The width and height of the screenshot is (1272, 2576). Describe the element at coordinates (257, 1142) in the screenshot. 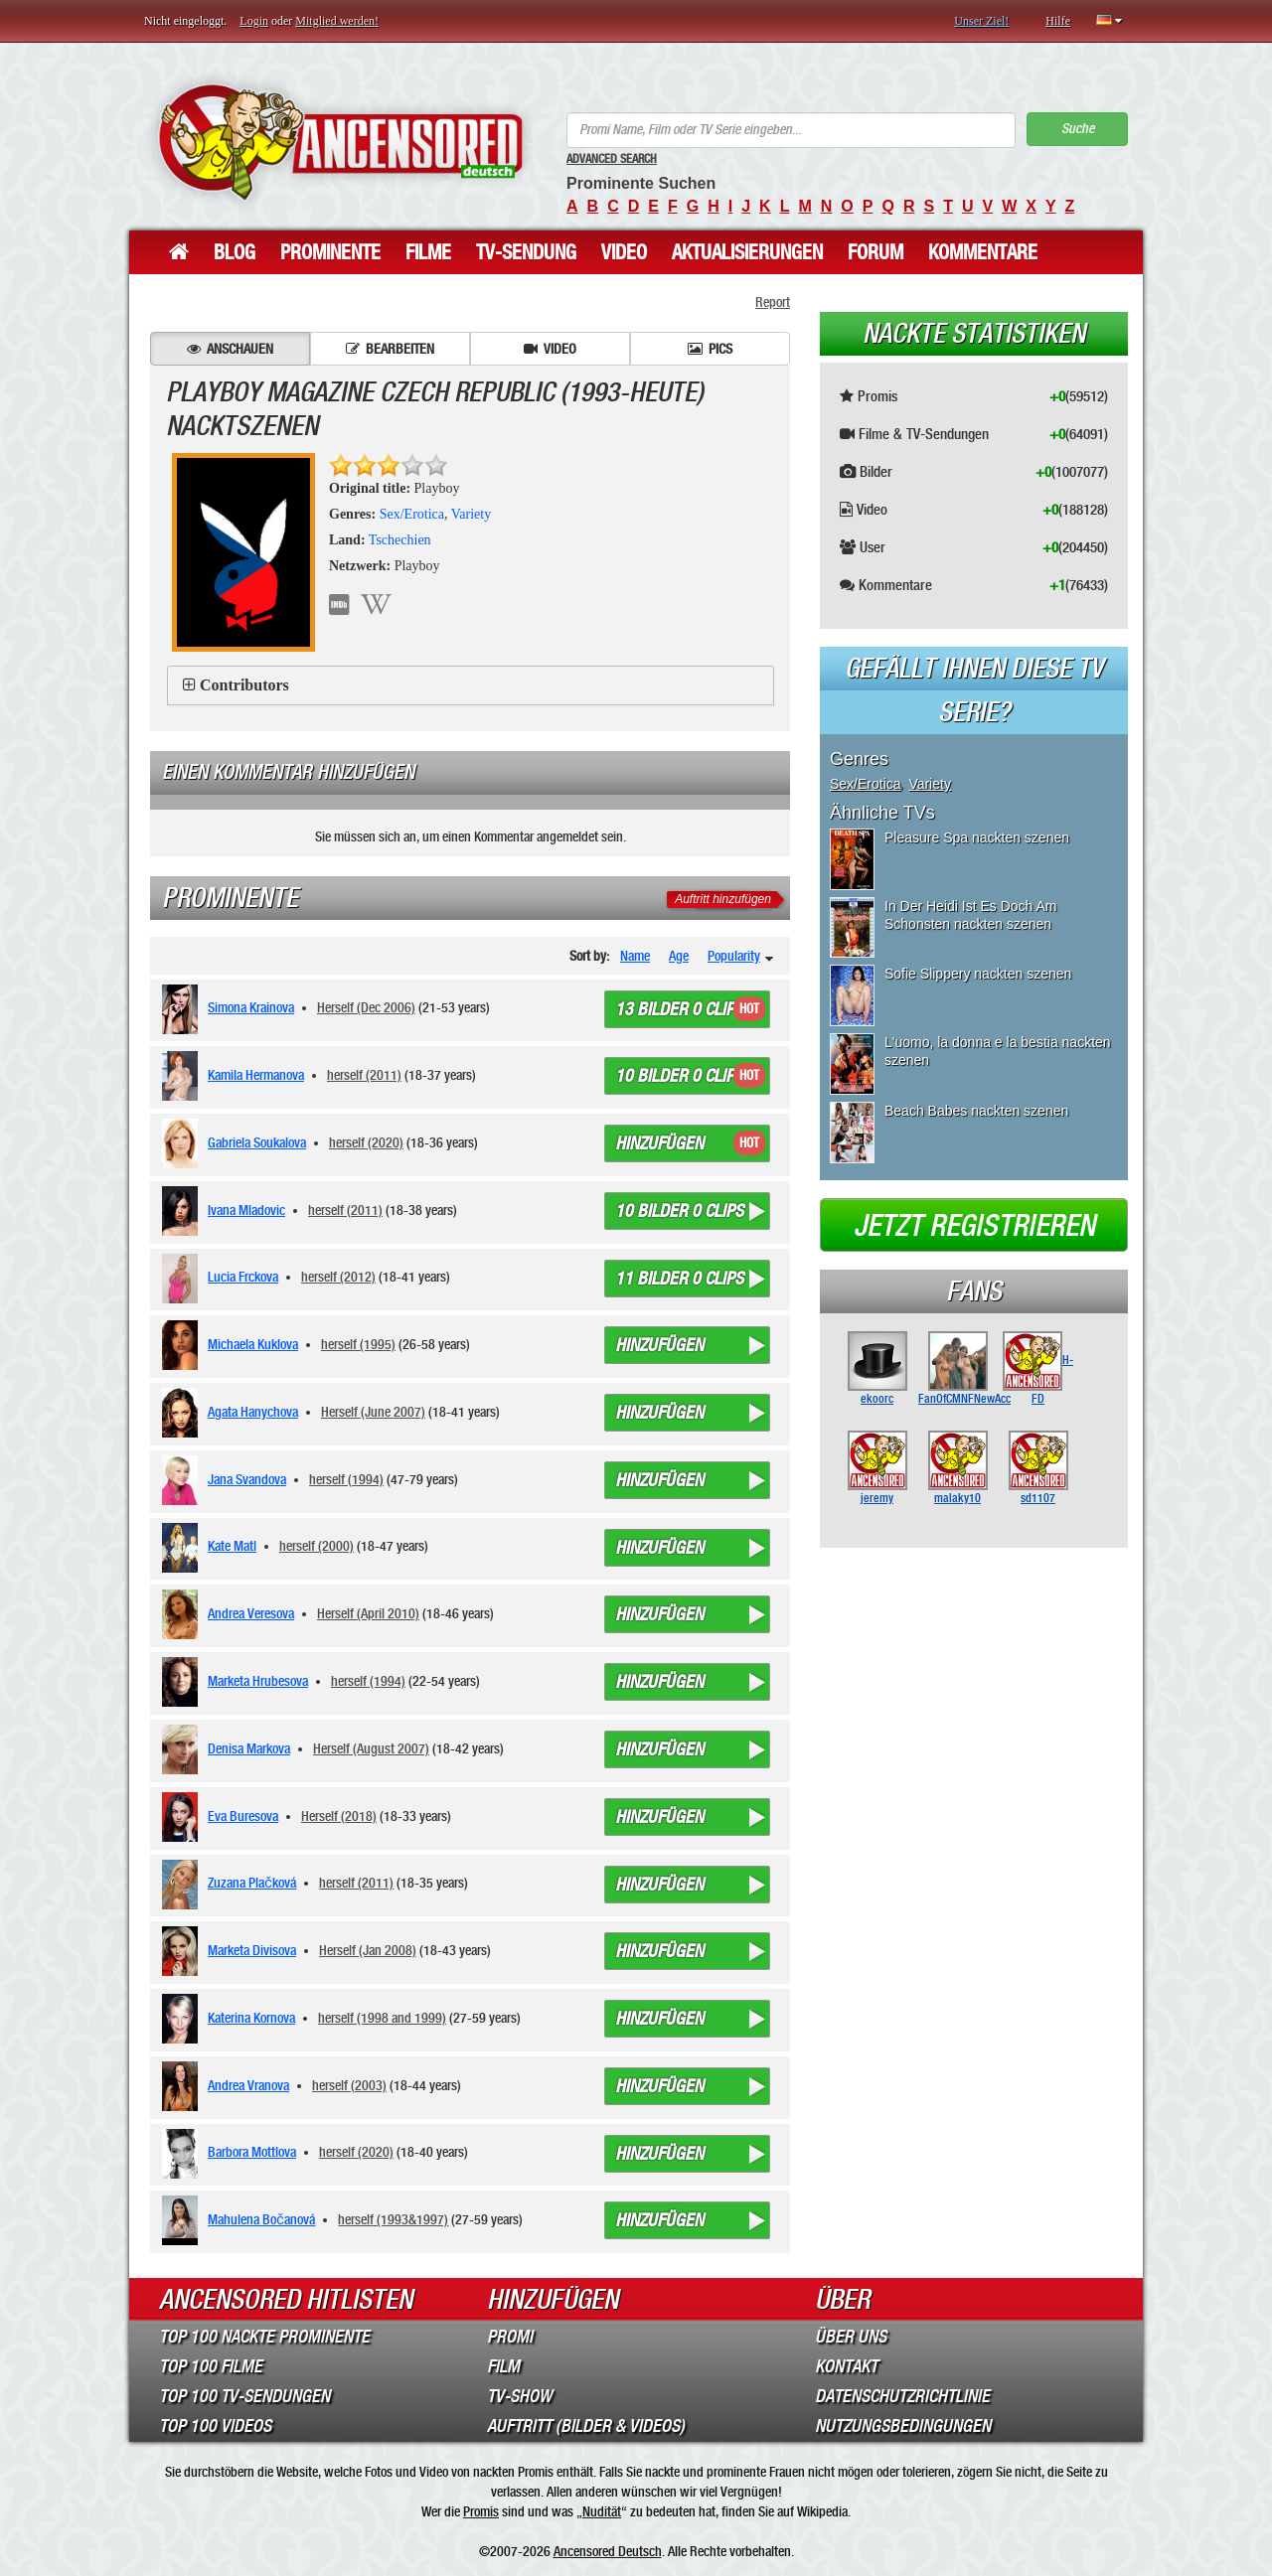

I see `Gabriela Soukalova` at that location.